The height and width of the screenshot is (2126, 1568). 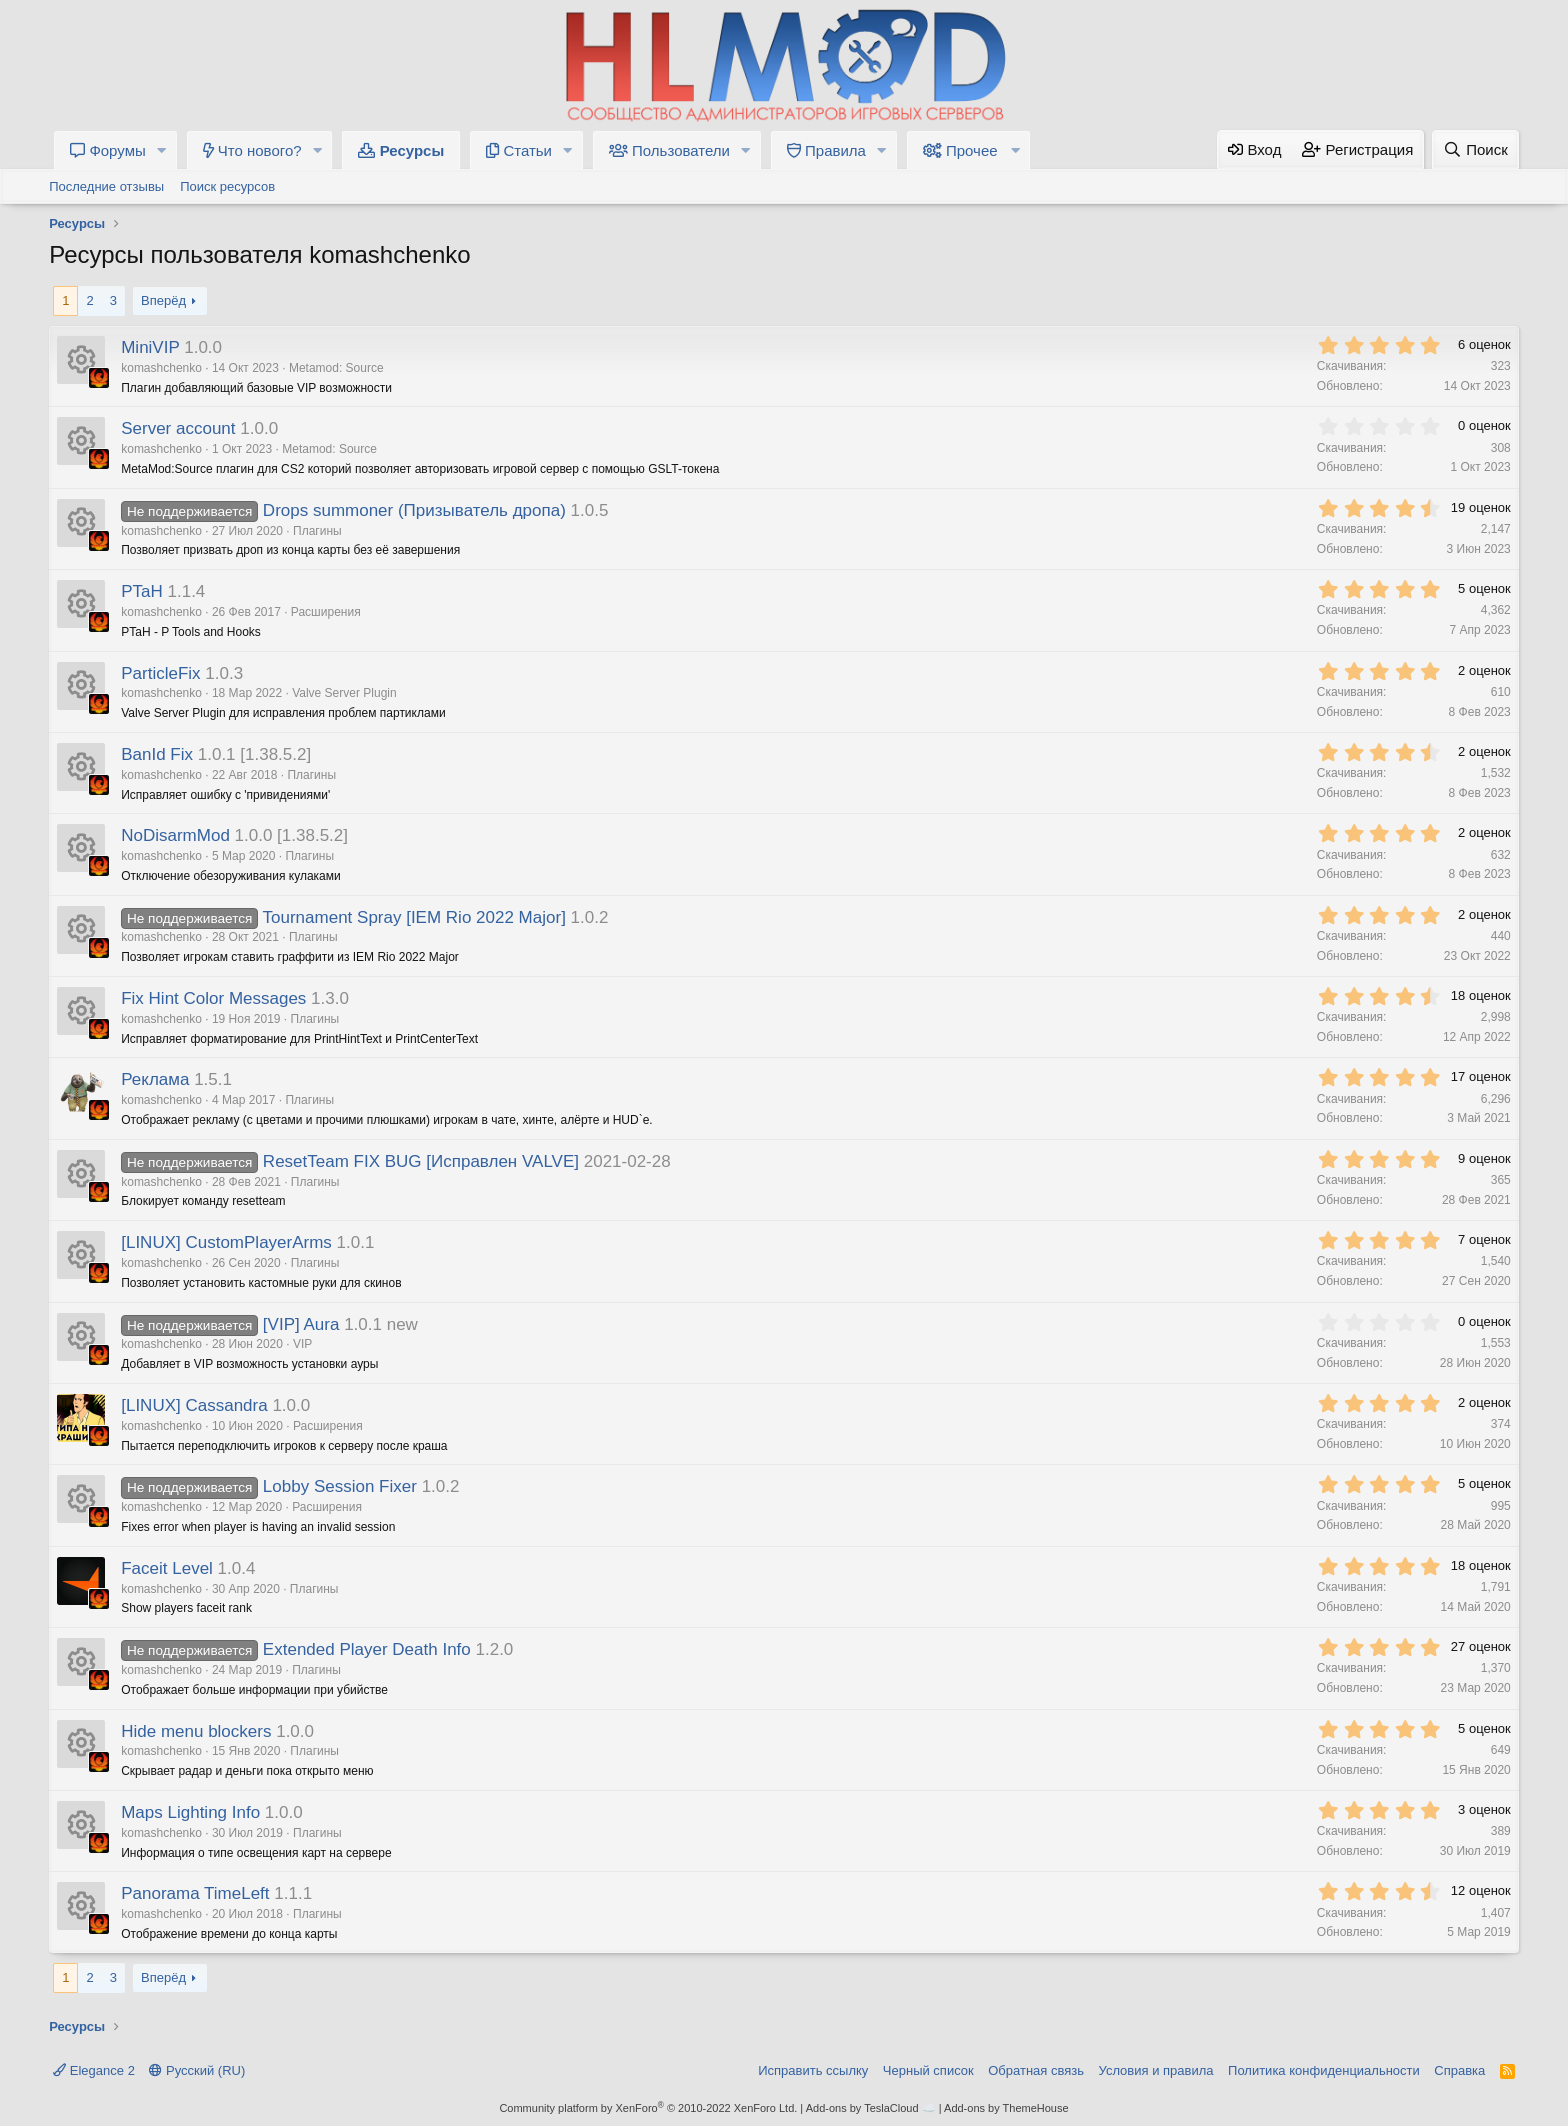 What do you see at coordinates (167, 1568) in the screenshot?
I see `Faceit Level` at bounding box center [167, 1568].